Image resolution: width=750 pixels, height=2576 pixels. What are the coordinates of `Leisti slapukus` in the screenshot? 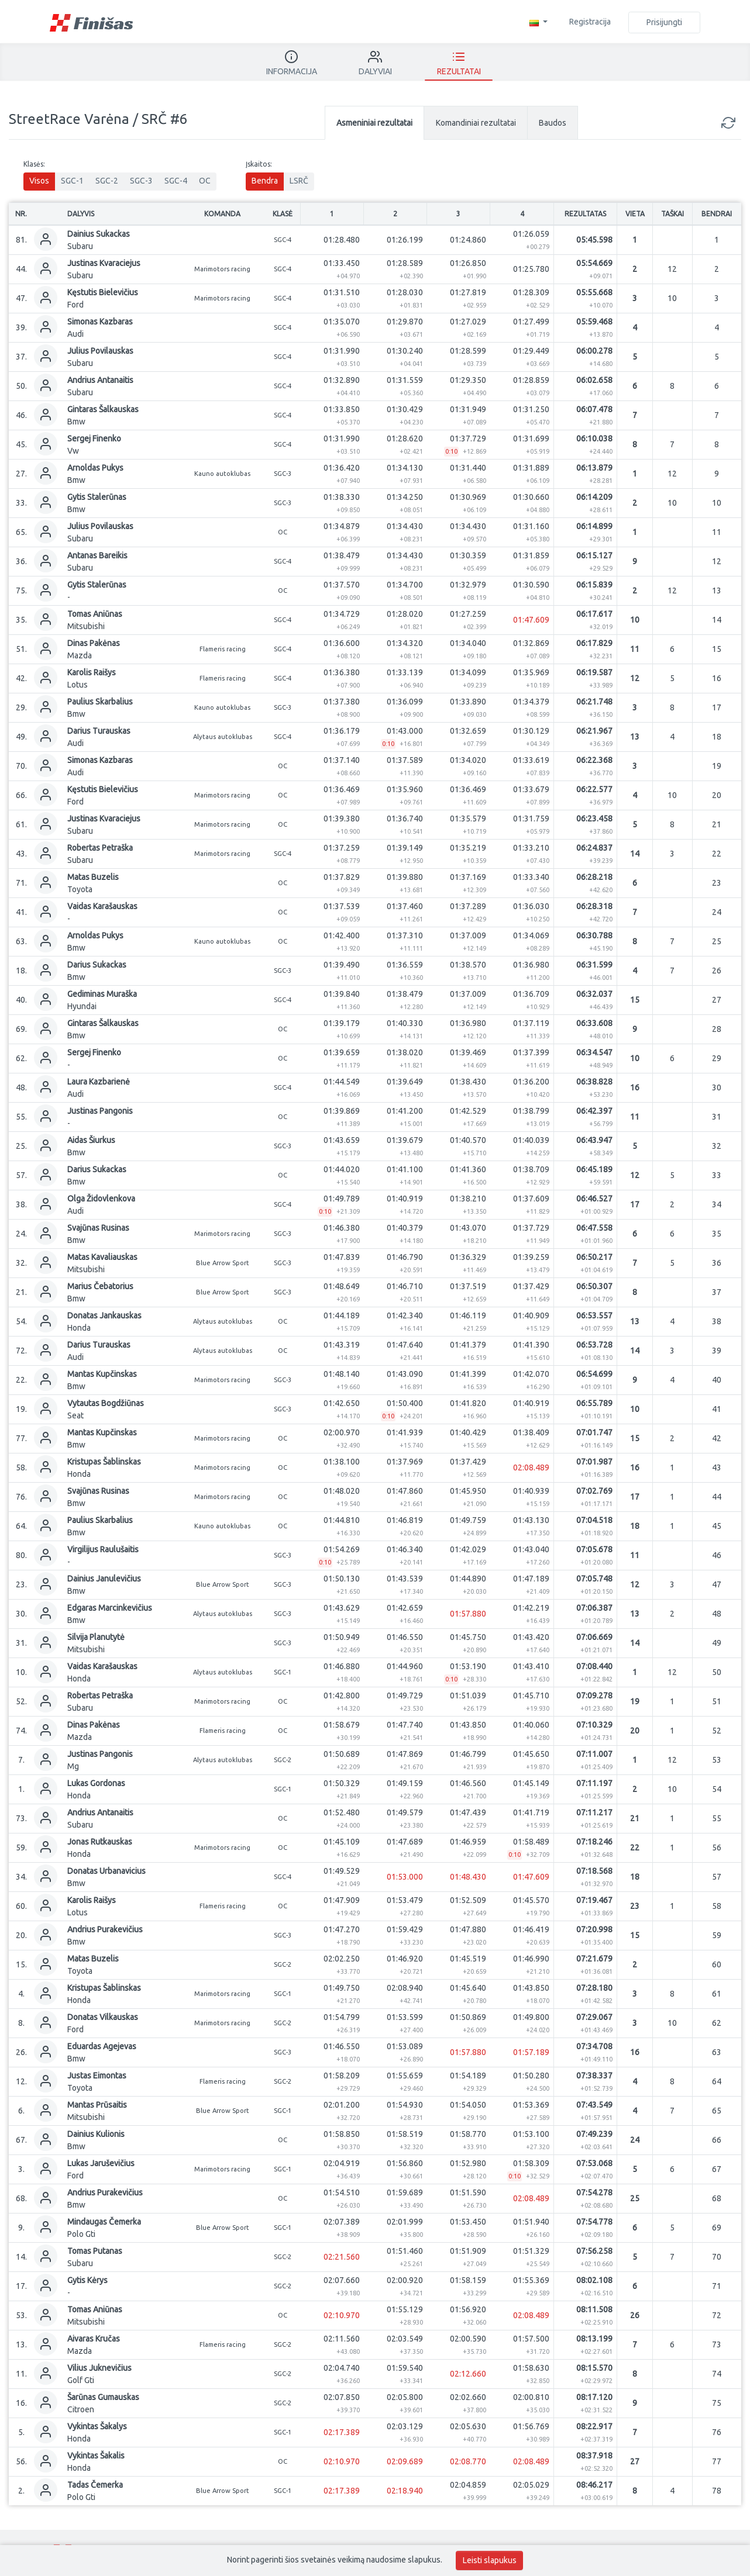 It's located at (490, 2560).